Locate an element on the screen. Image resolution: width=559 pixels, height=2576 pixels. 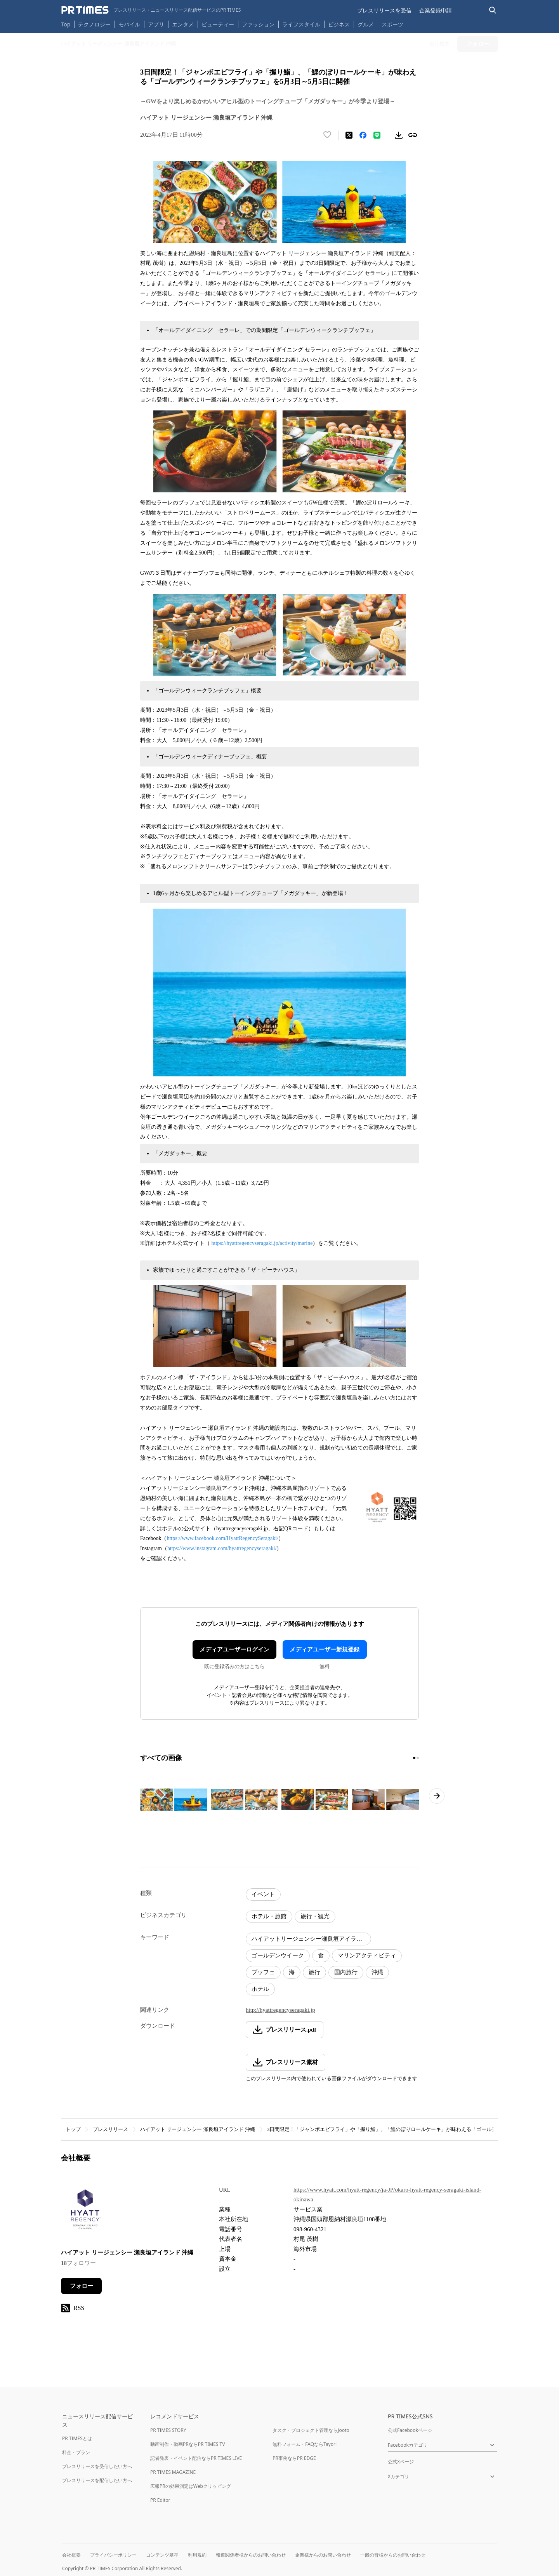
イベント is located at coordinates (263, 1894).